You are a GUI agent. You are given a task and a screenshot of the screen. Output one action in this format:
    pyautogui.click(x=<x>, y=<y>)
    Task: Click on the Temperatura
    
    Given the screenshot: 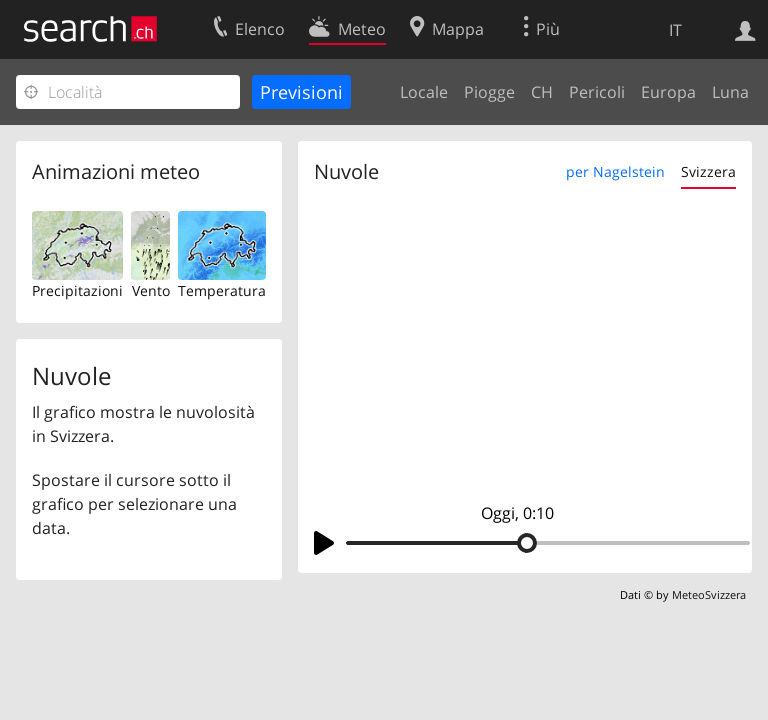 What is the action you would take?
    pyautogui.click(x=222, y=290)
    